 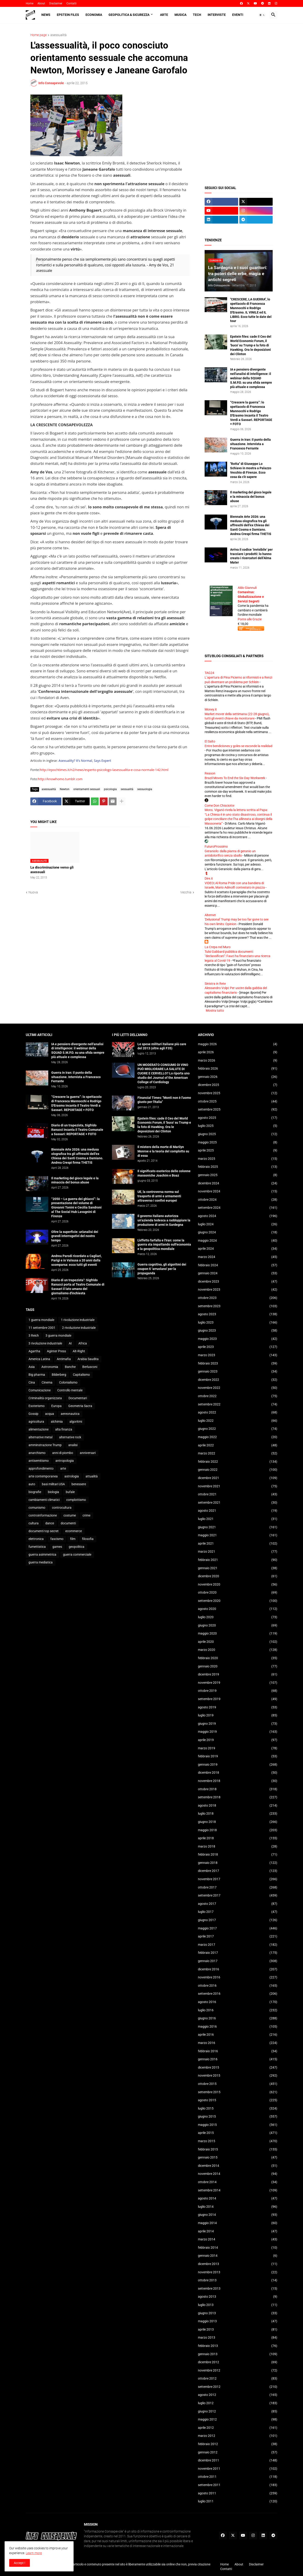 What do you see at coordinates (237, 1437) in the screenshot?
I see `maggio 2022` at bounding box center [237, 1437].